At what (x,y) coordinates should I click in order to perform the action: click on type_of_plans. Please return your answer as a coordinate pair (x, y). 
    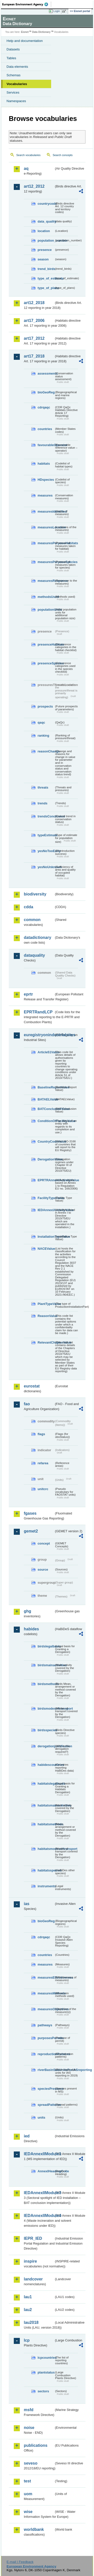
    Looking at the image, I should click on (46, 288).